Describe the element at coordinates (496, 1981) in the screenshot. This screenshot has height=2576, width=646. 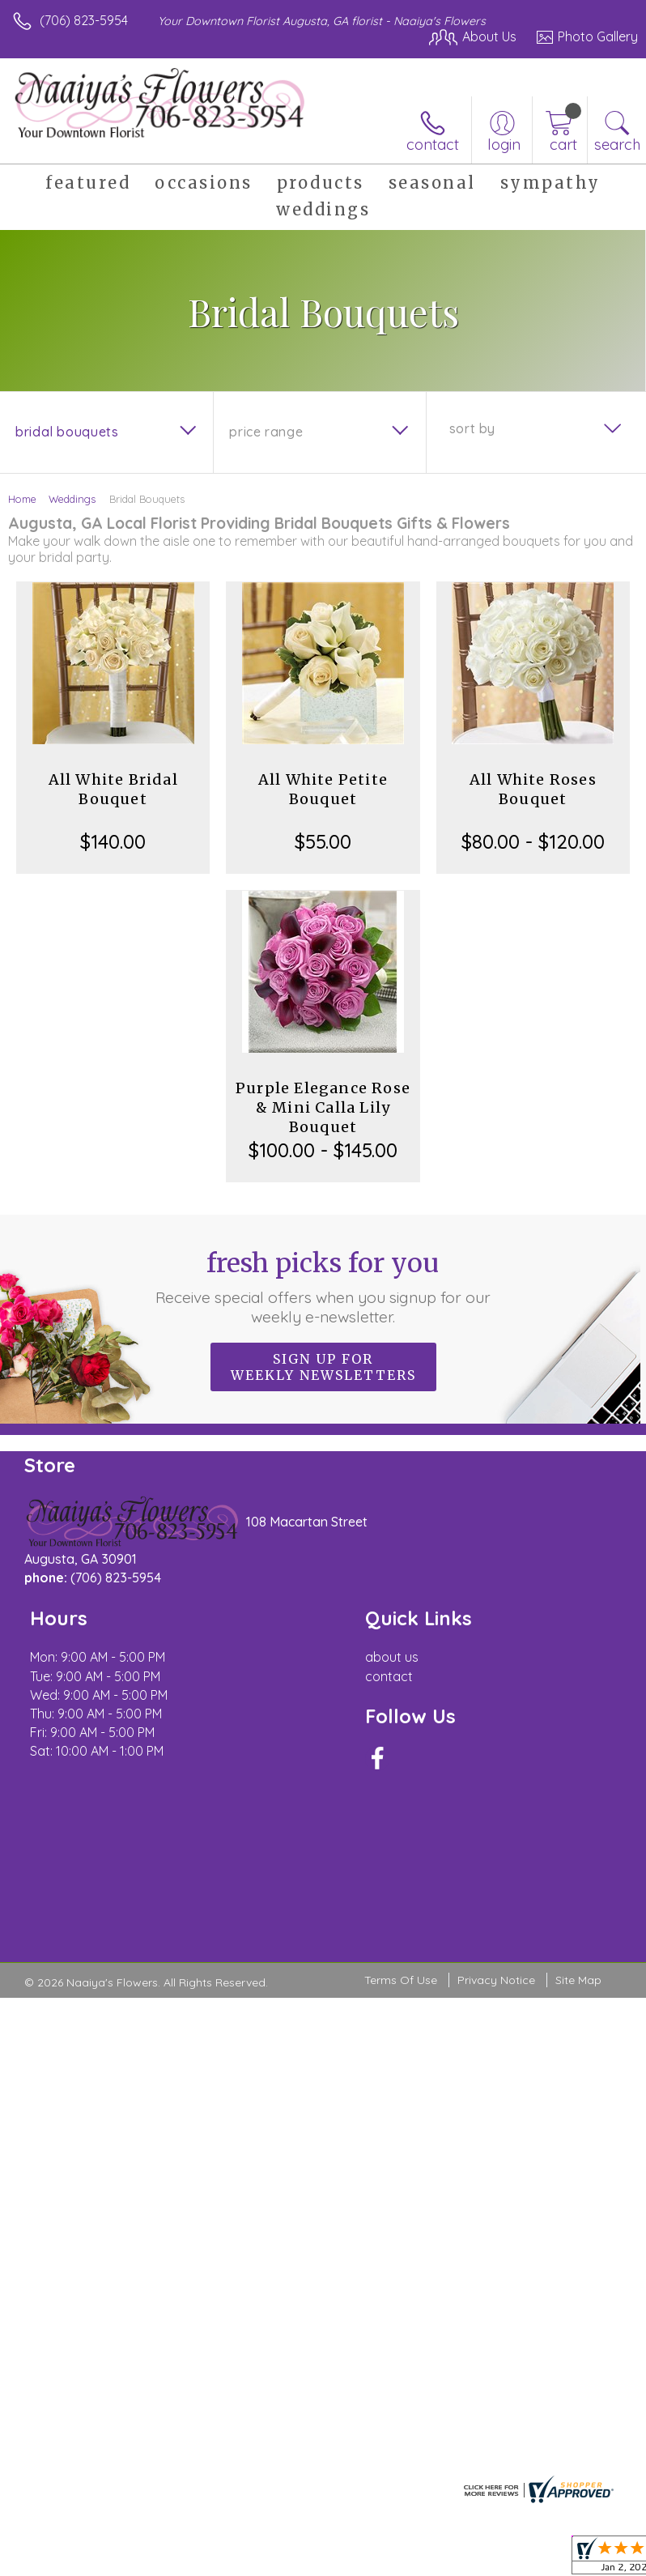
I see `Privacy Notice` at that location.